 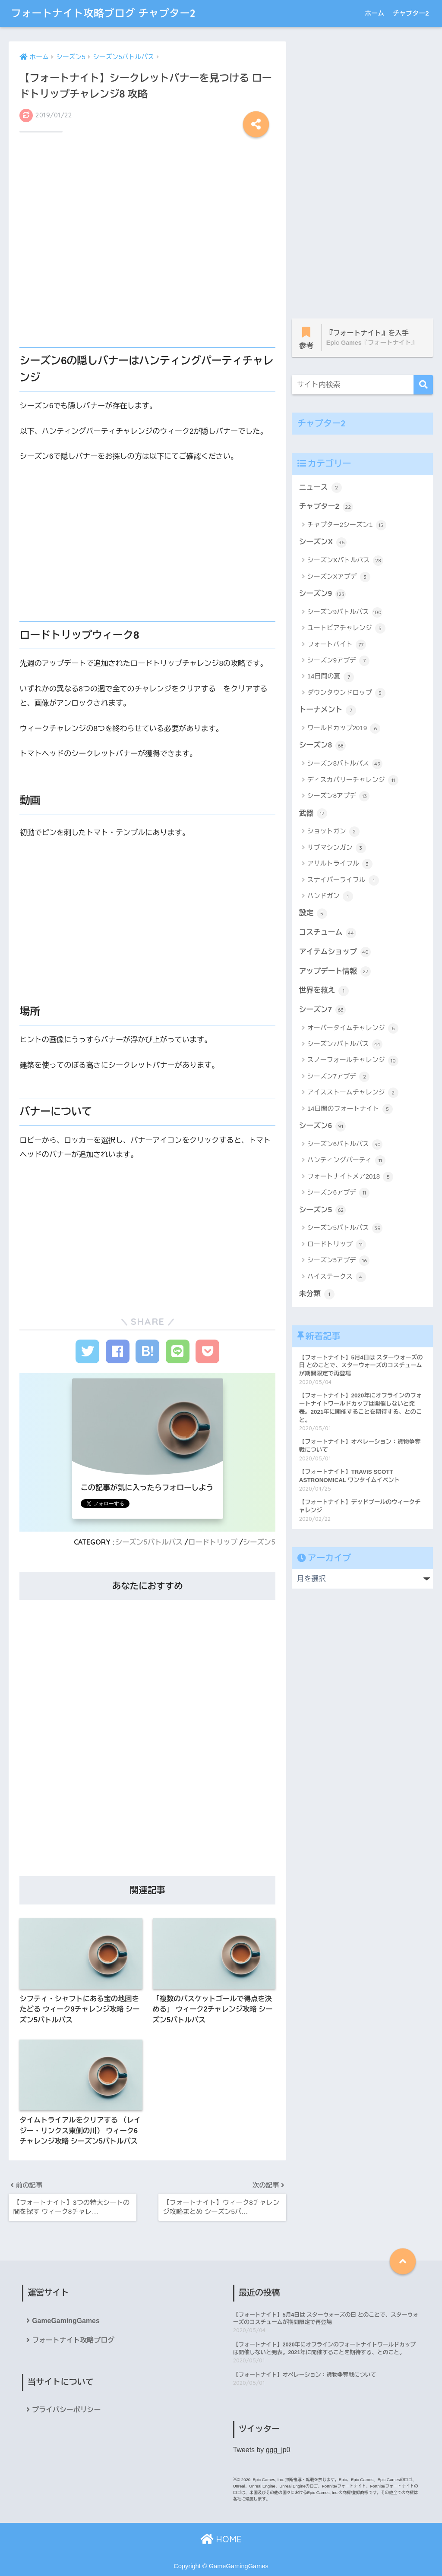 I want to click on ディスカバリーチャレンジ, so click(x=352, y=780).